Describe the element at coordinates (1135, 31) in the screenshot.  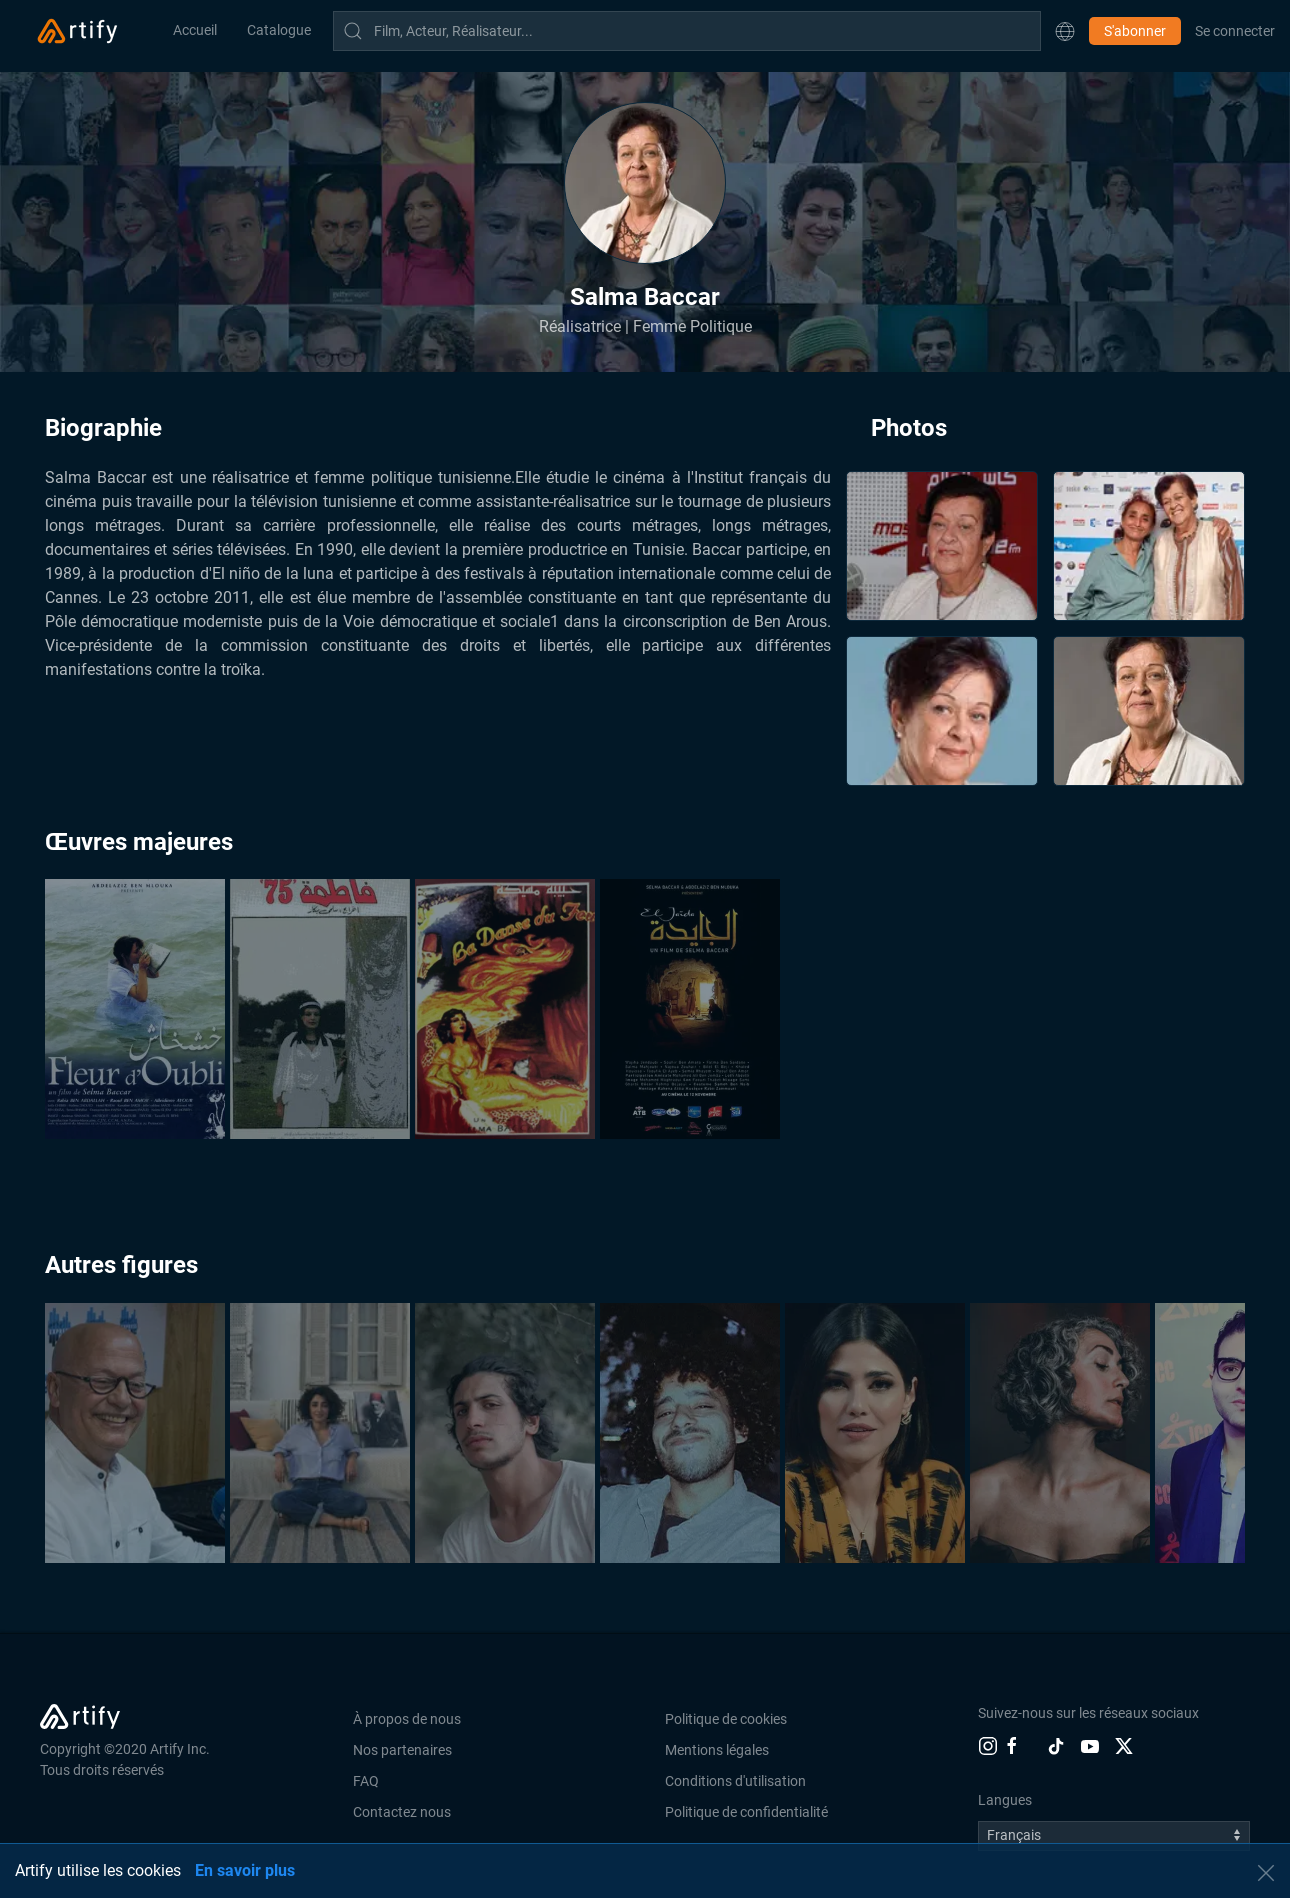
I see `S'abonner` at that location.